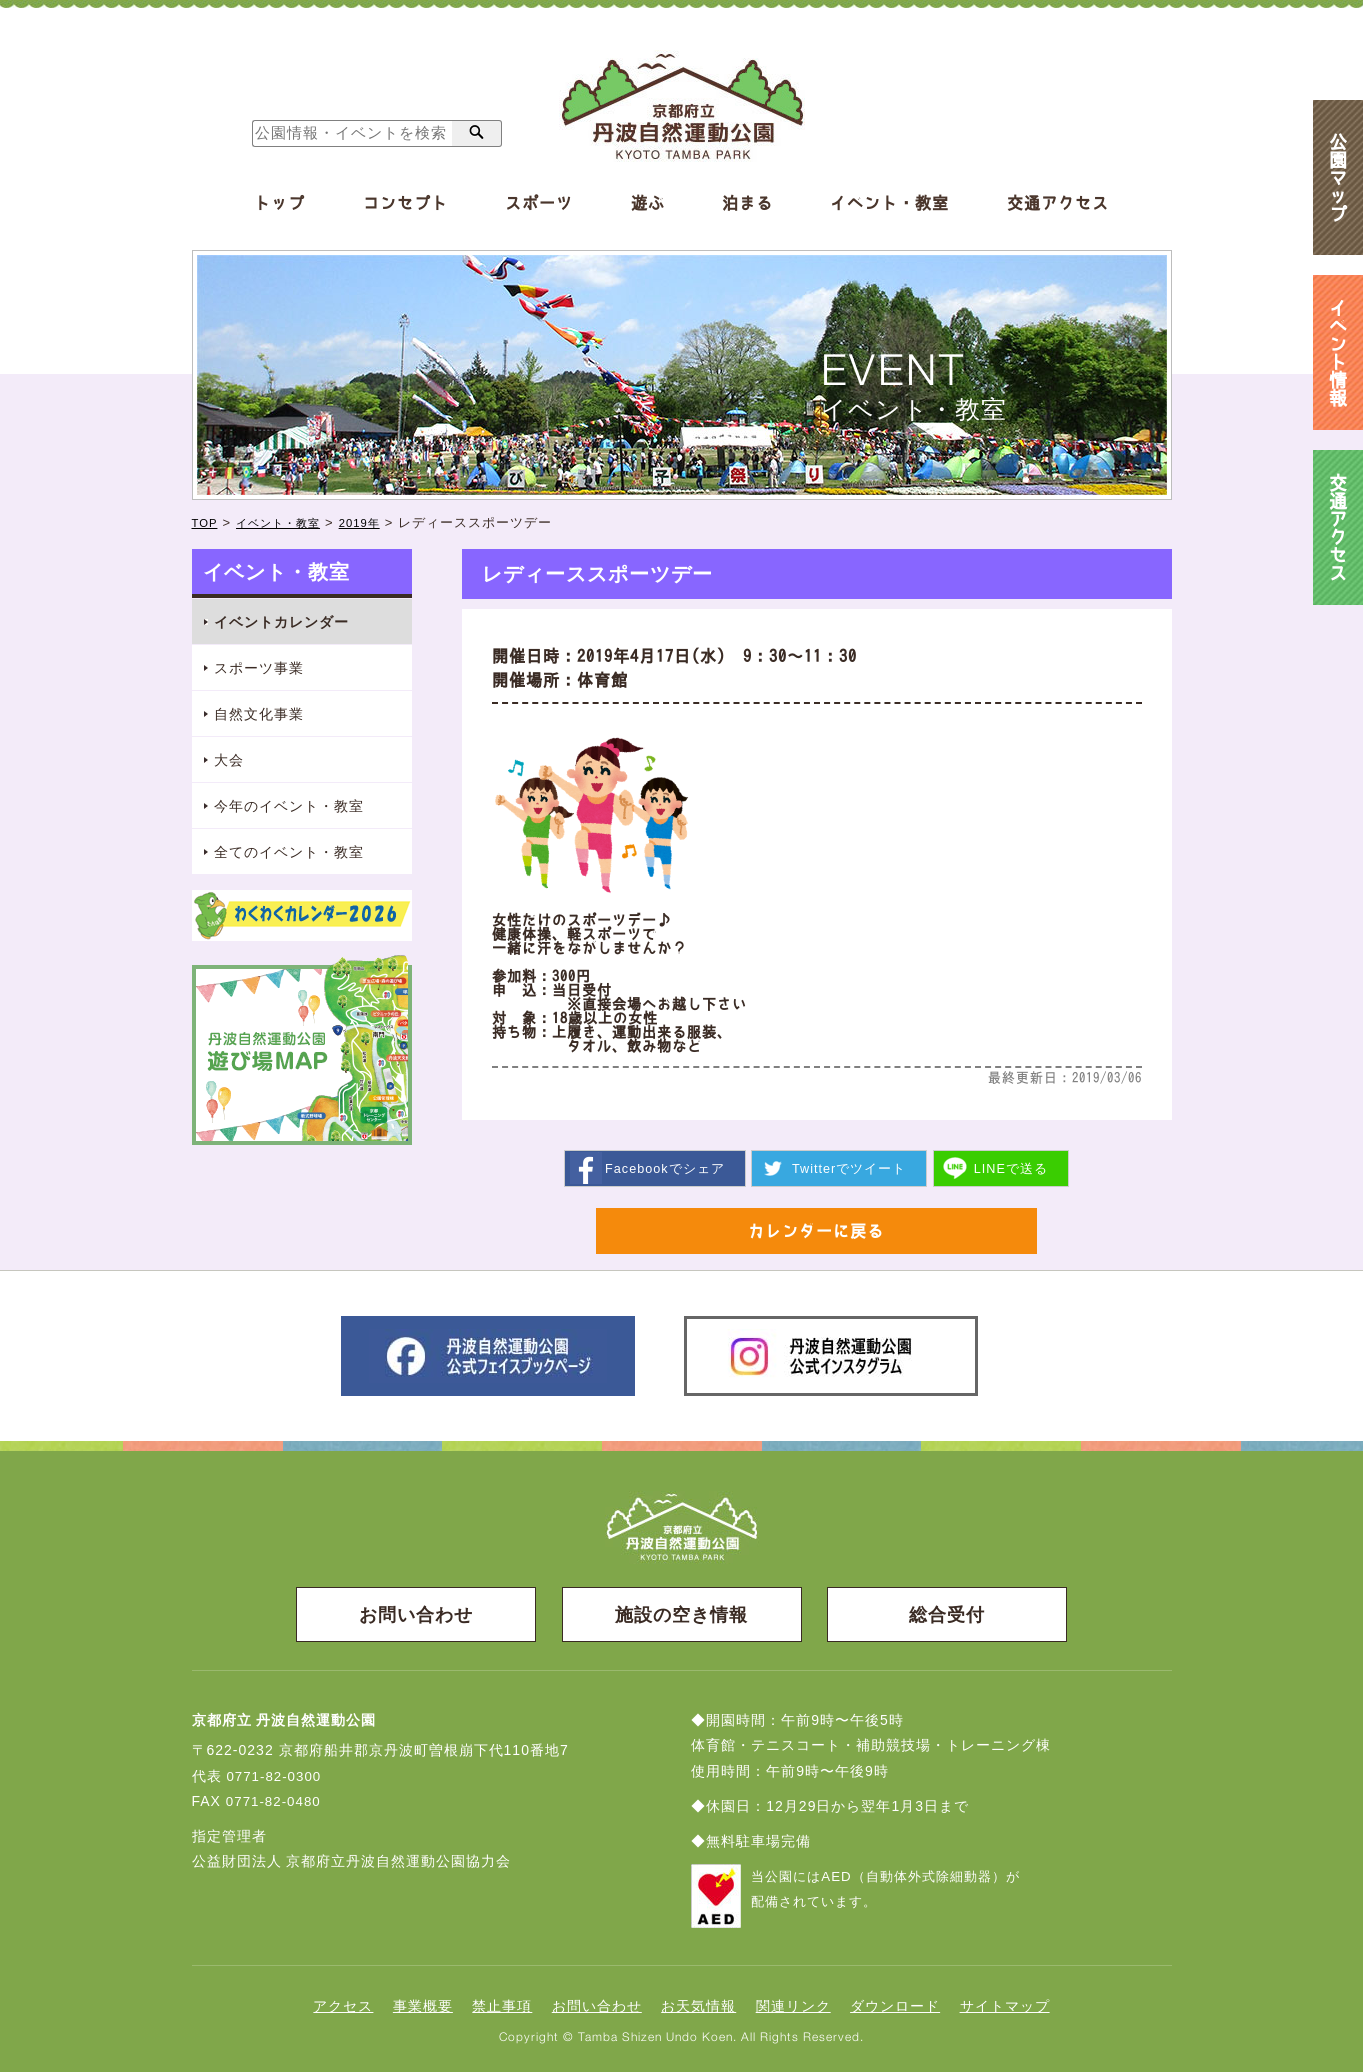 The height and width of the screenshot is (2072, 1363). What do you see at coordinates (405, 203) in the screenshot?
I see `コンセプト` at bounding box center [405, 203].